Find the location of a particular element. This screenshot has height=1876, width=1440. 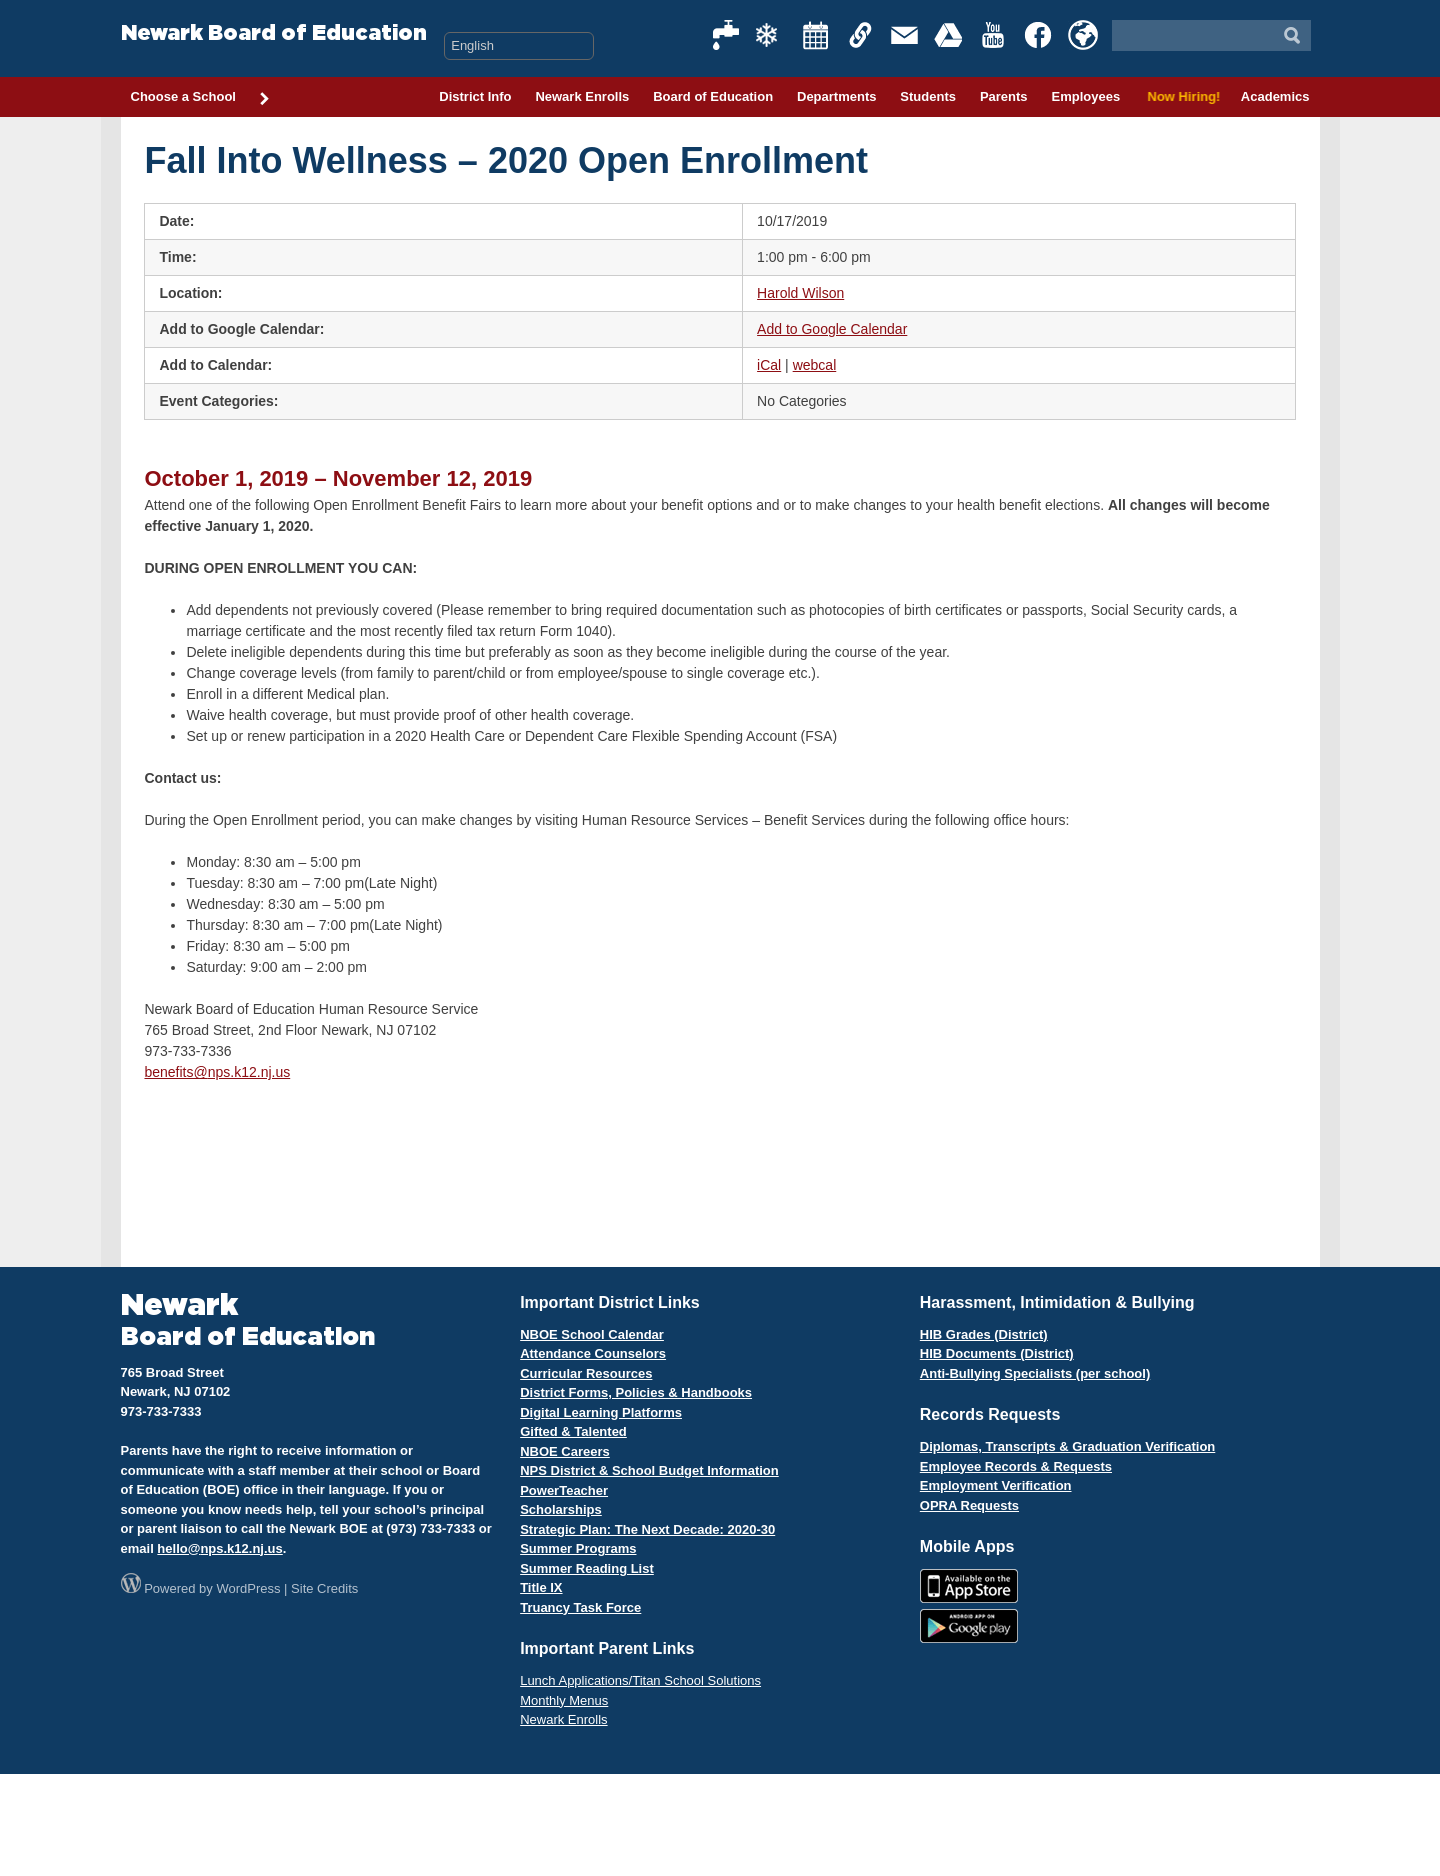

Employment Verification is located at coordinates (996, 1485).